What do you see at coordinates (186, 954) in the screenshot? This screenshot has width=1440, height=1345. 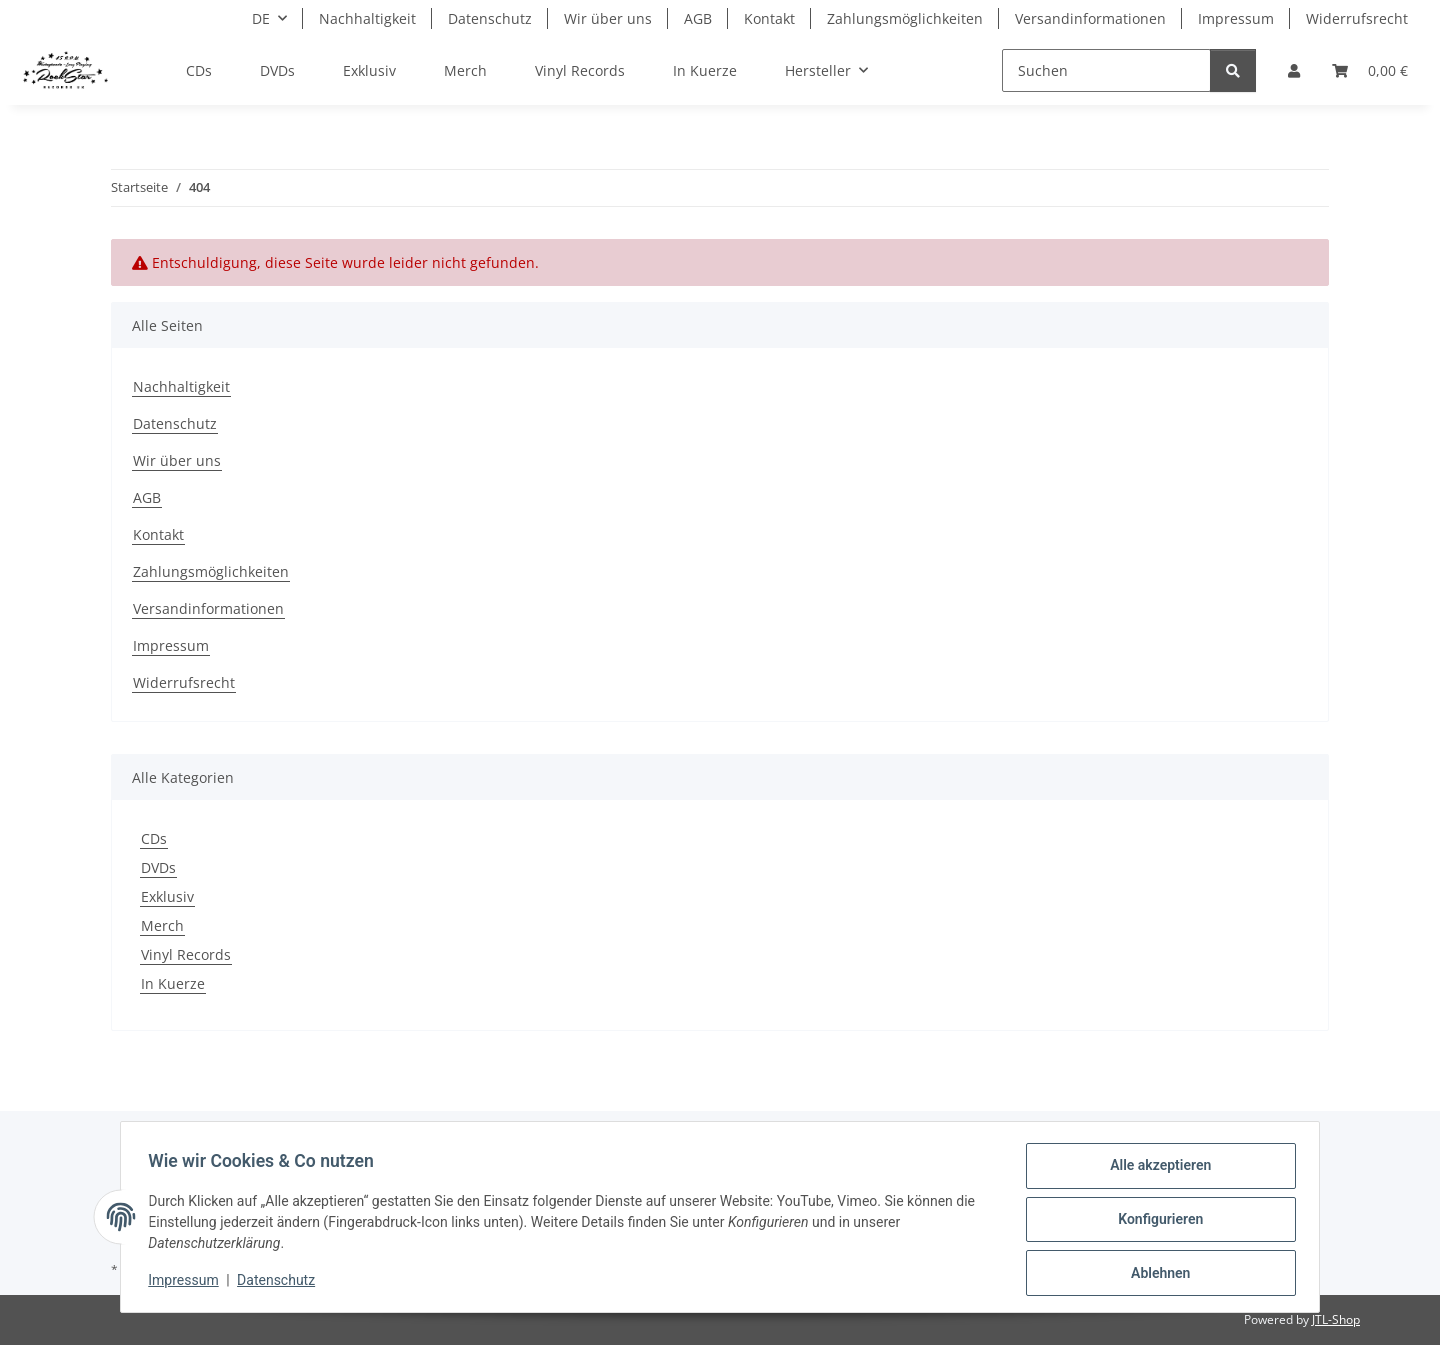 I see `Vinyl Records` at bounding box center [186, 954].